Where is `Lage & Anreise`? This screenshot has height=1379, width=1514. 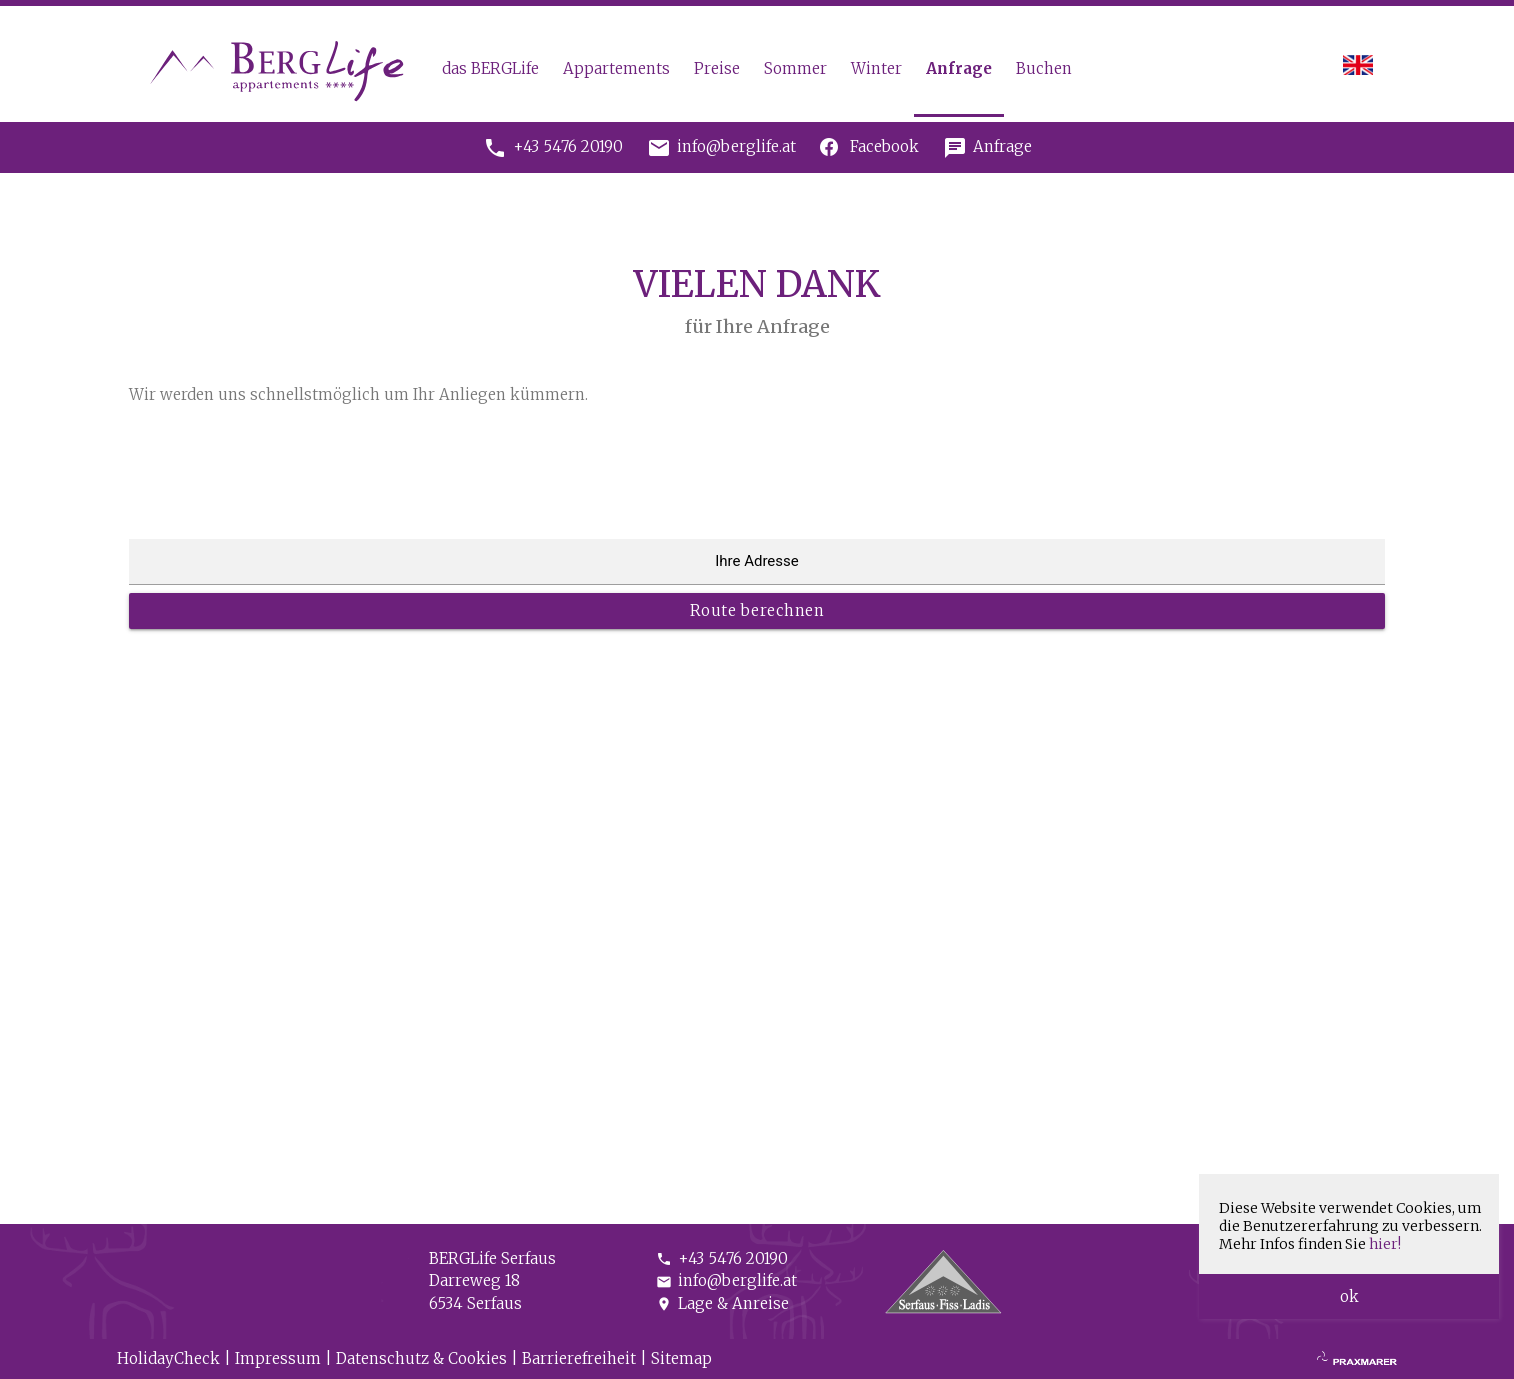
Lage & Anreise is located at coordinates (722, 1303).